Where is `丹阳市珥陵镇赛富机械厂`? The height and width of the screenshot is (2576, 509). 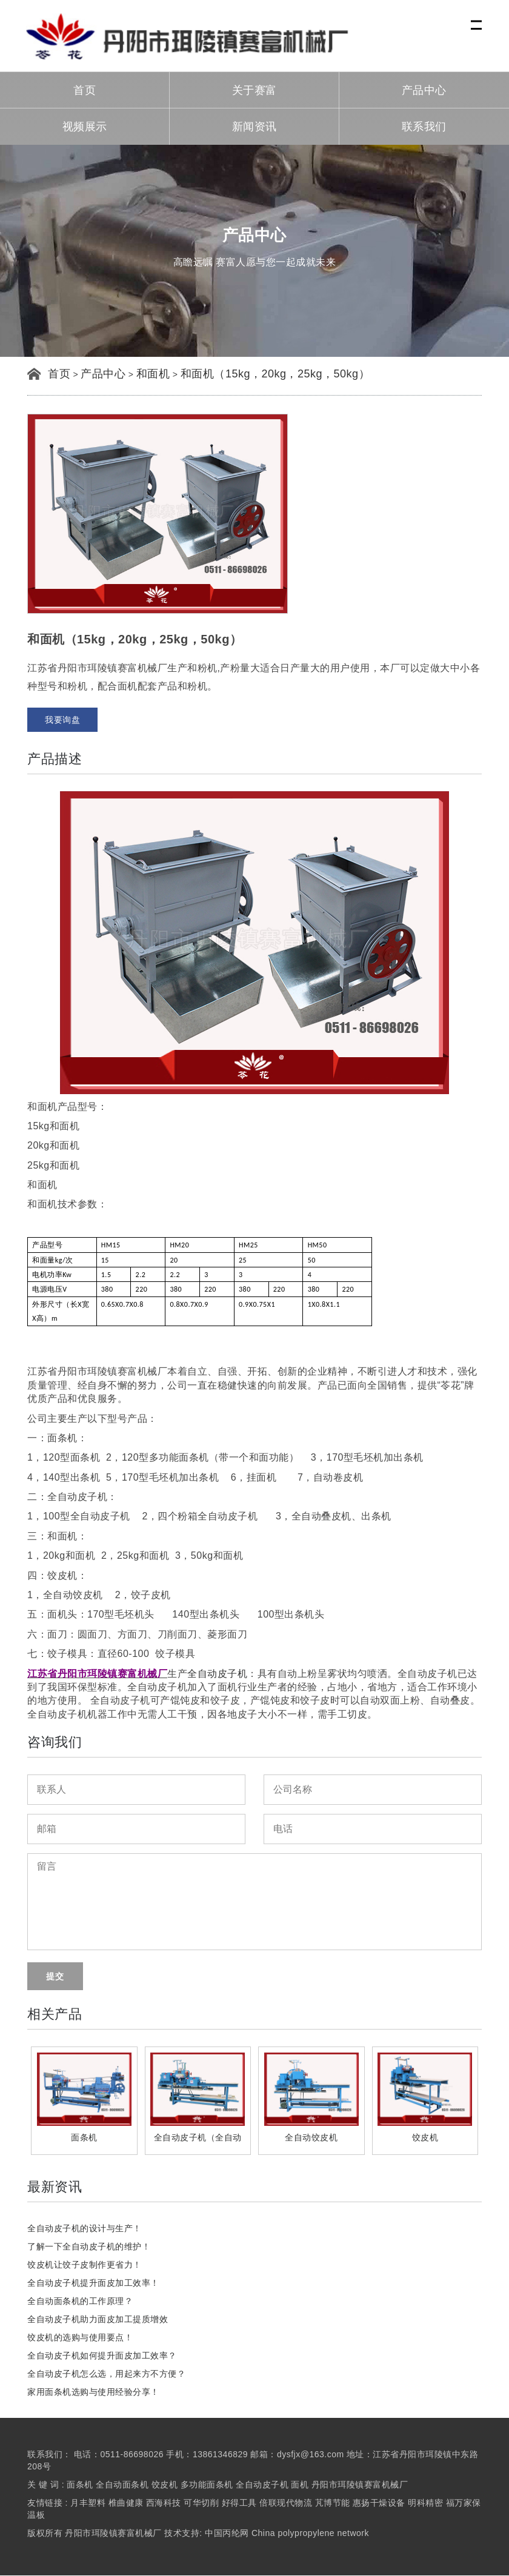
丹阳市珥陵镇赛富机械厂 is located at coordinates (359, 2485).